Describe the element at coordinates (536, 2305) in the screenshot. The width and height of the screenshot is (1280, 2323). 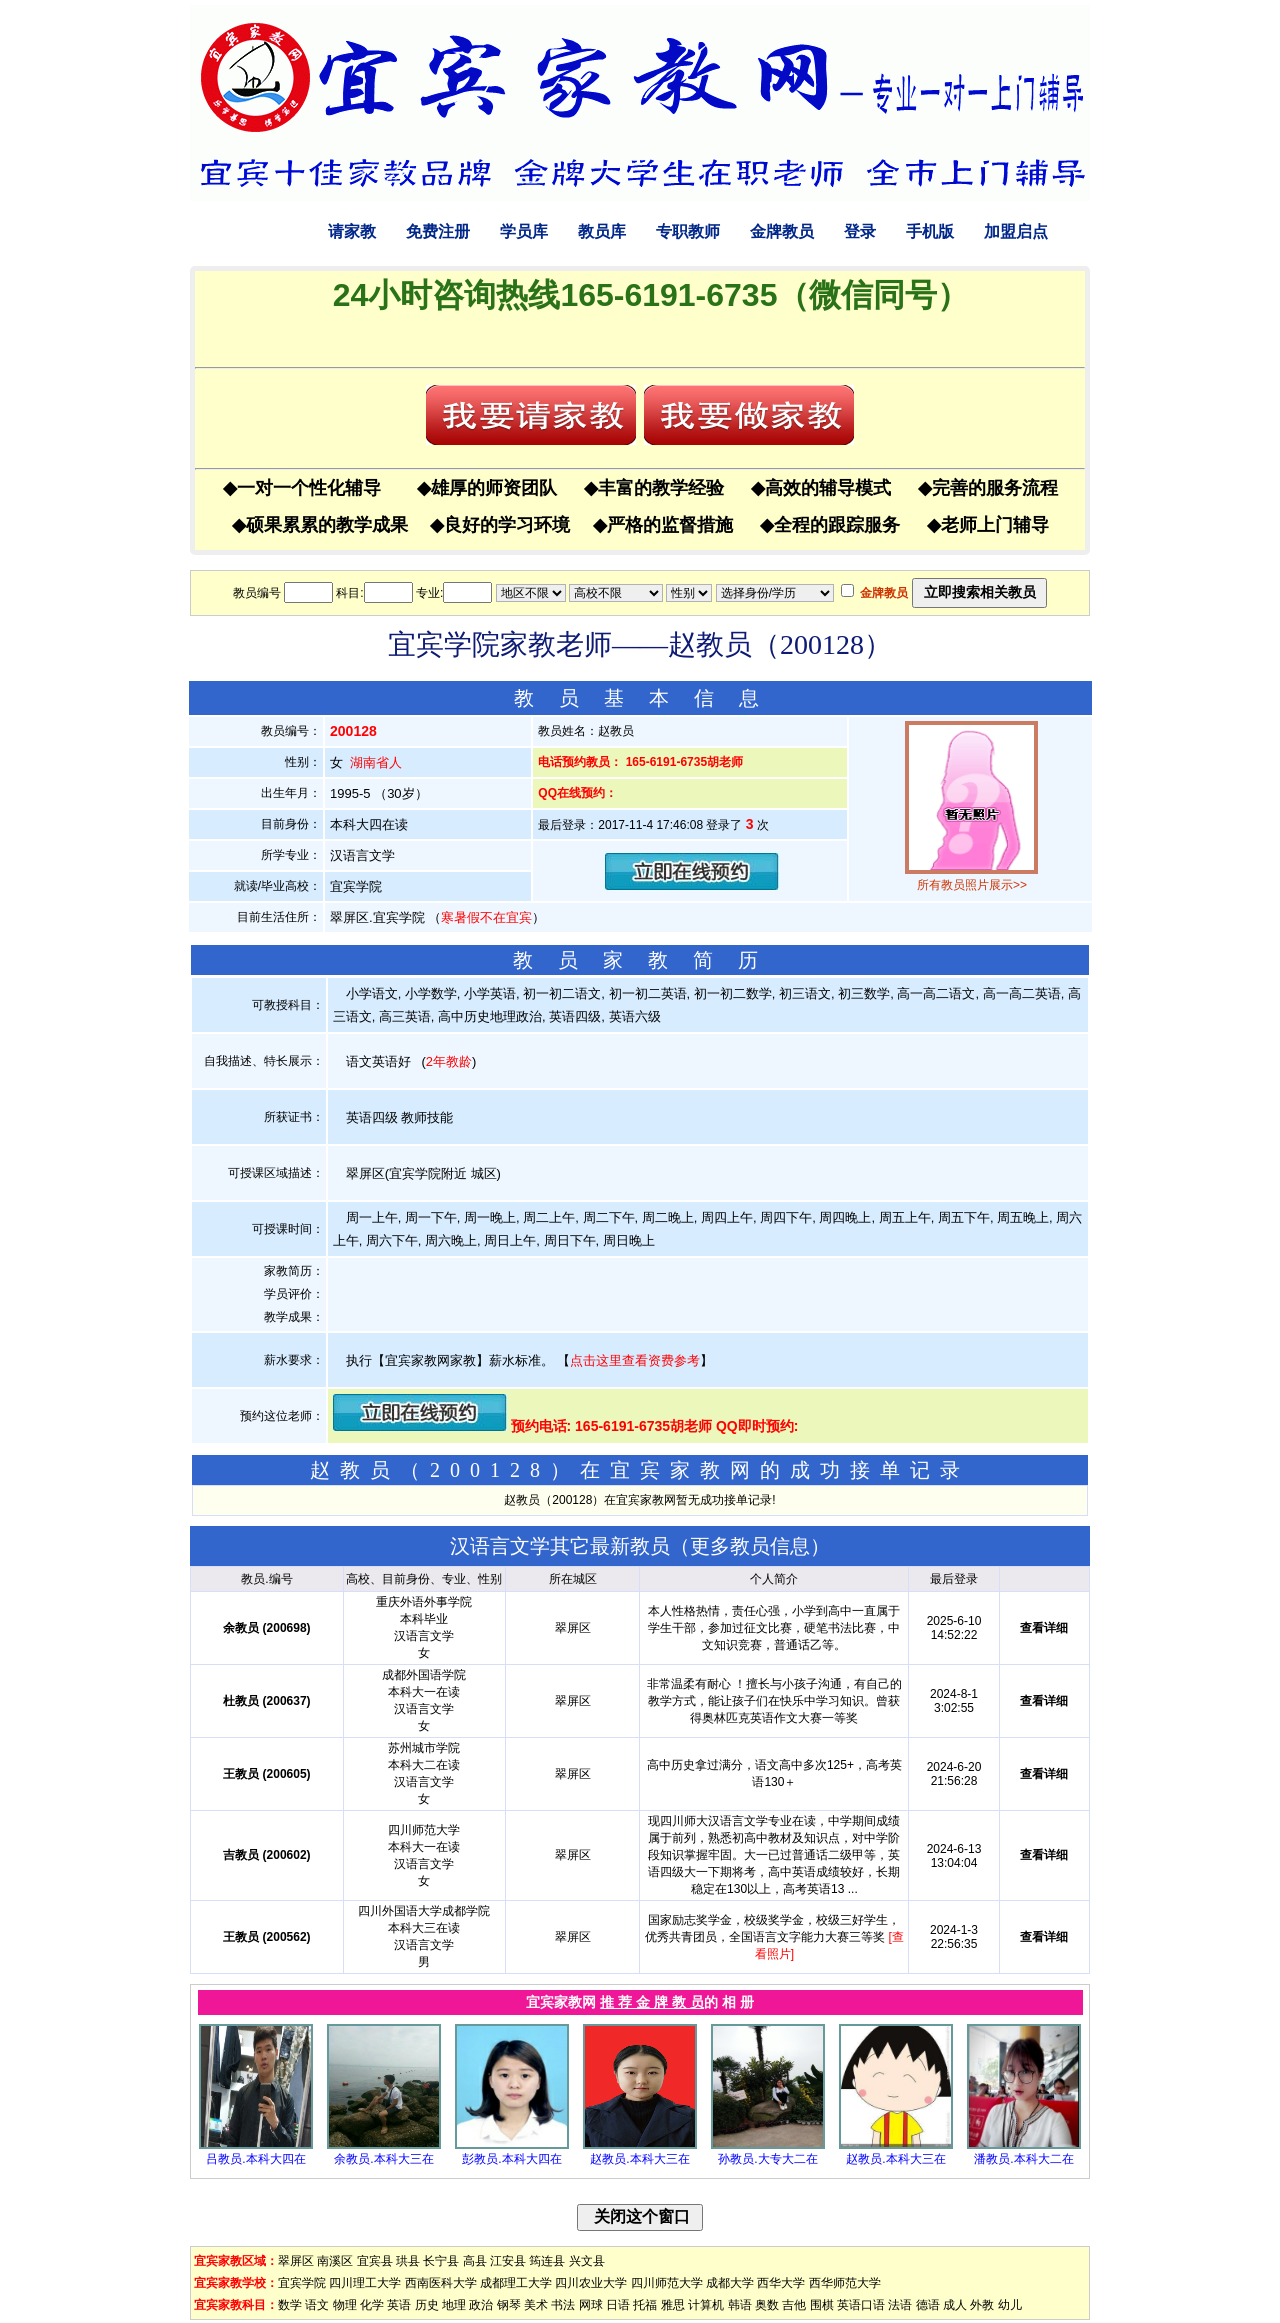
I see `美术` at that location.